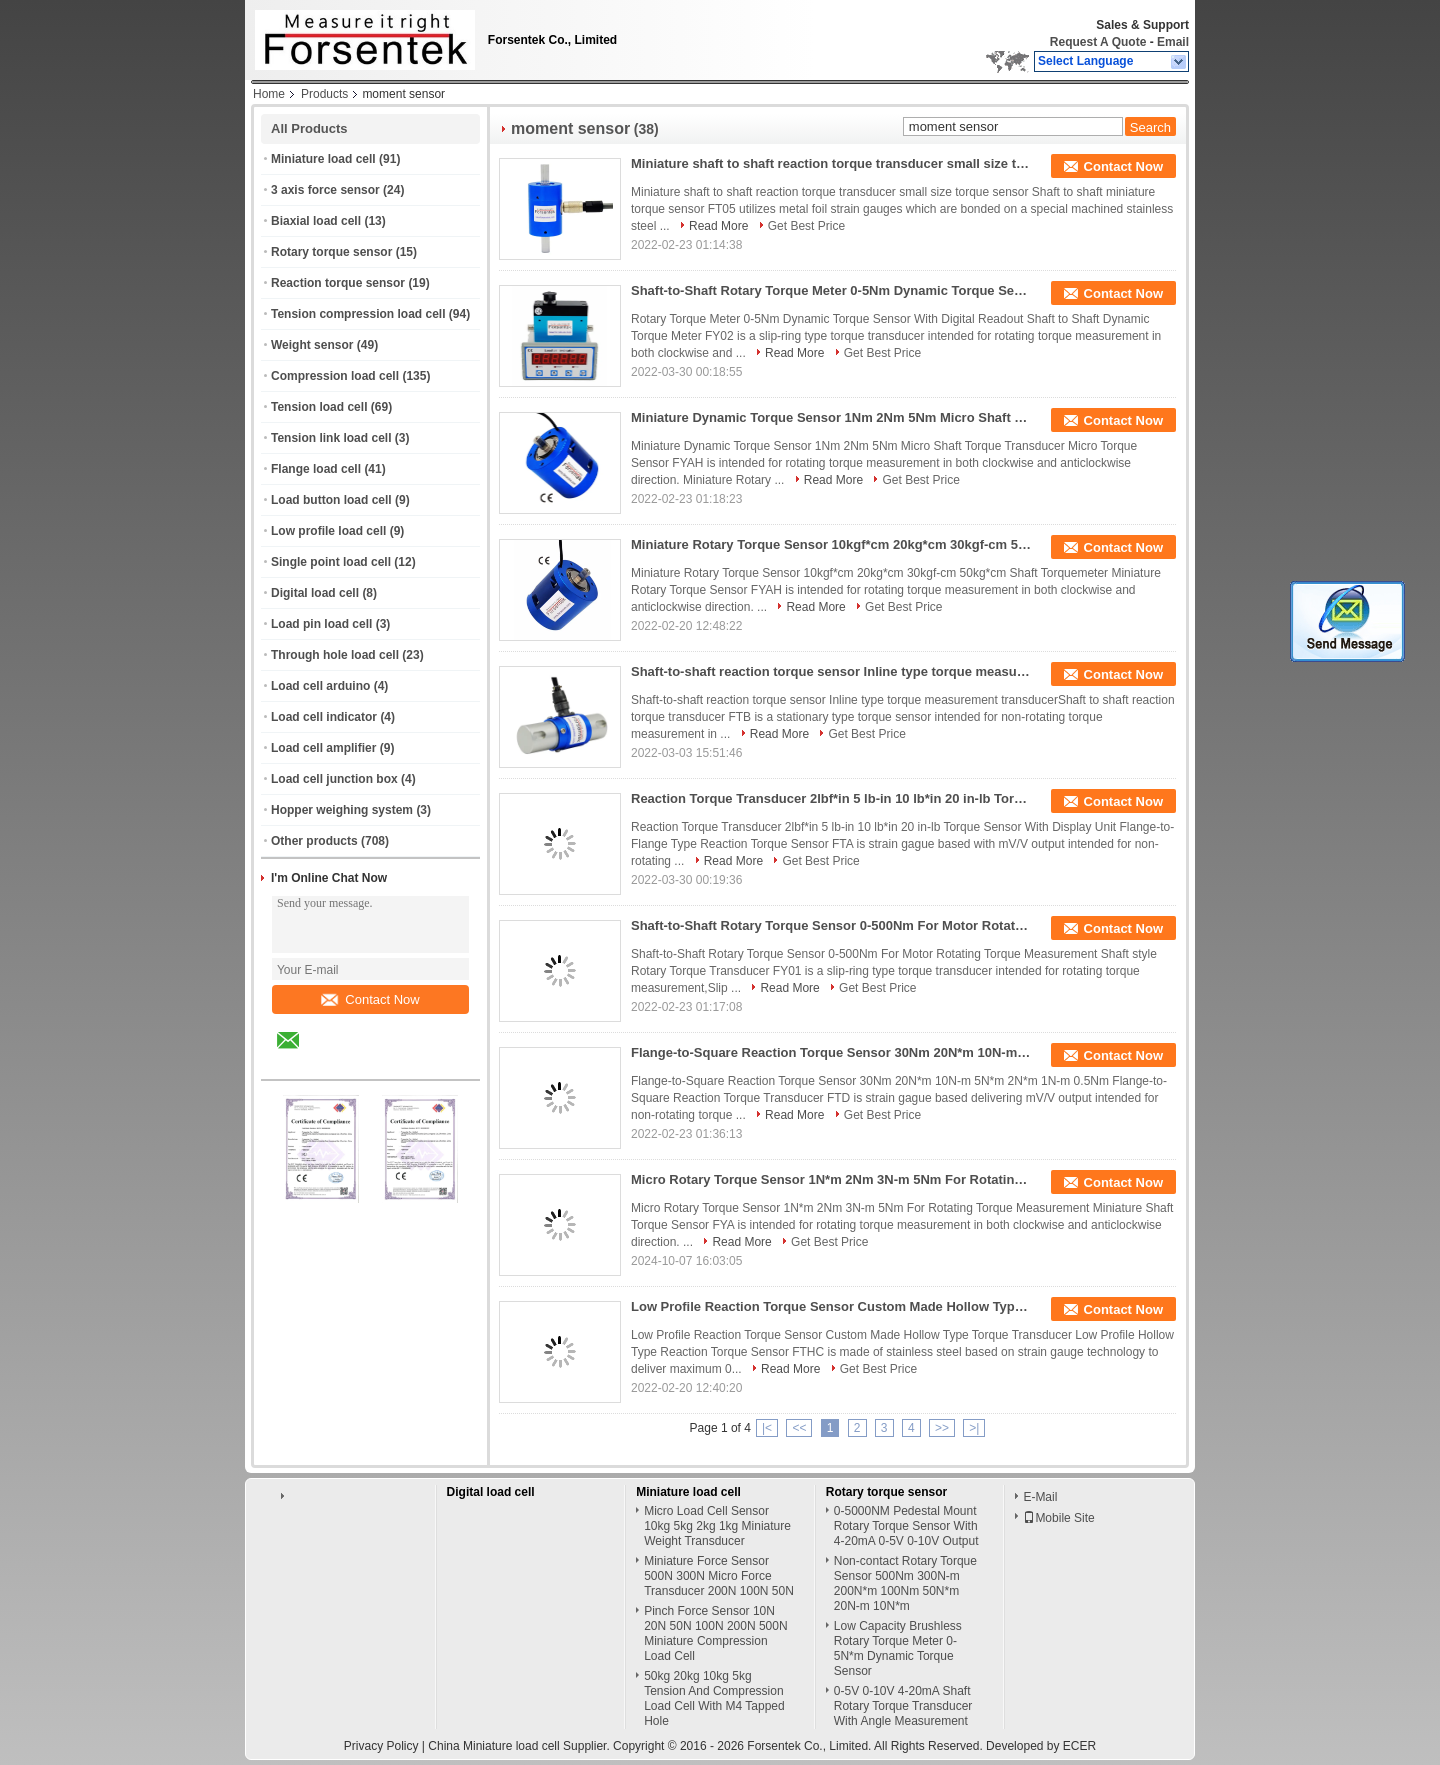  What do you see at coordinates (321, 624) in the screenshot?
I see `Load pin load cell` at bounding box center [321, 624].